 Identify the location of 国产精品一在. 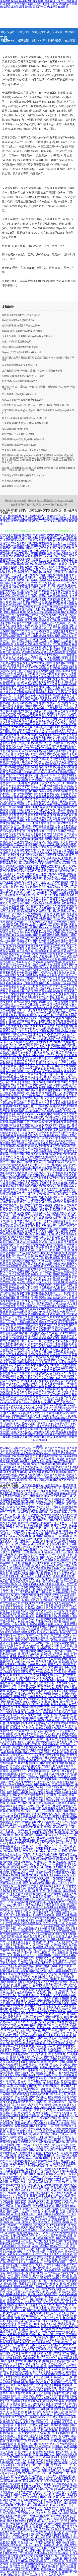
(33, 1260).